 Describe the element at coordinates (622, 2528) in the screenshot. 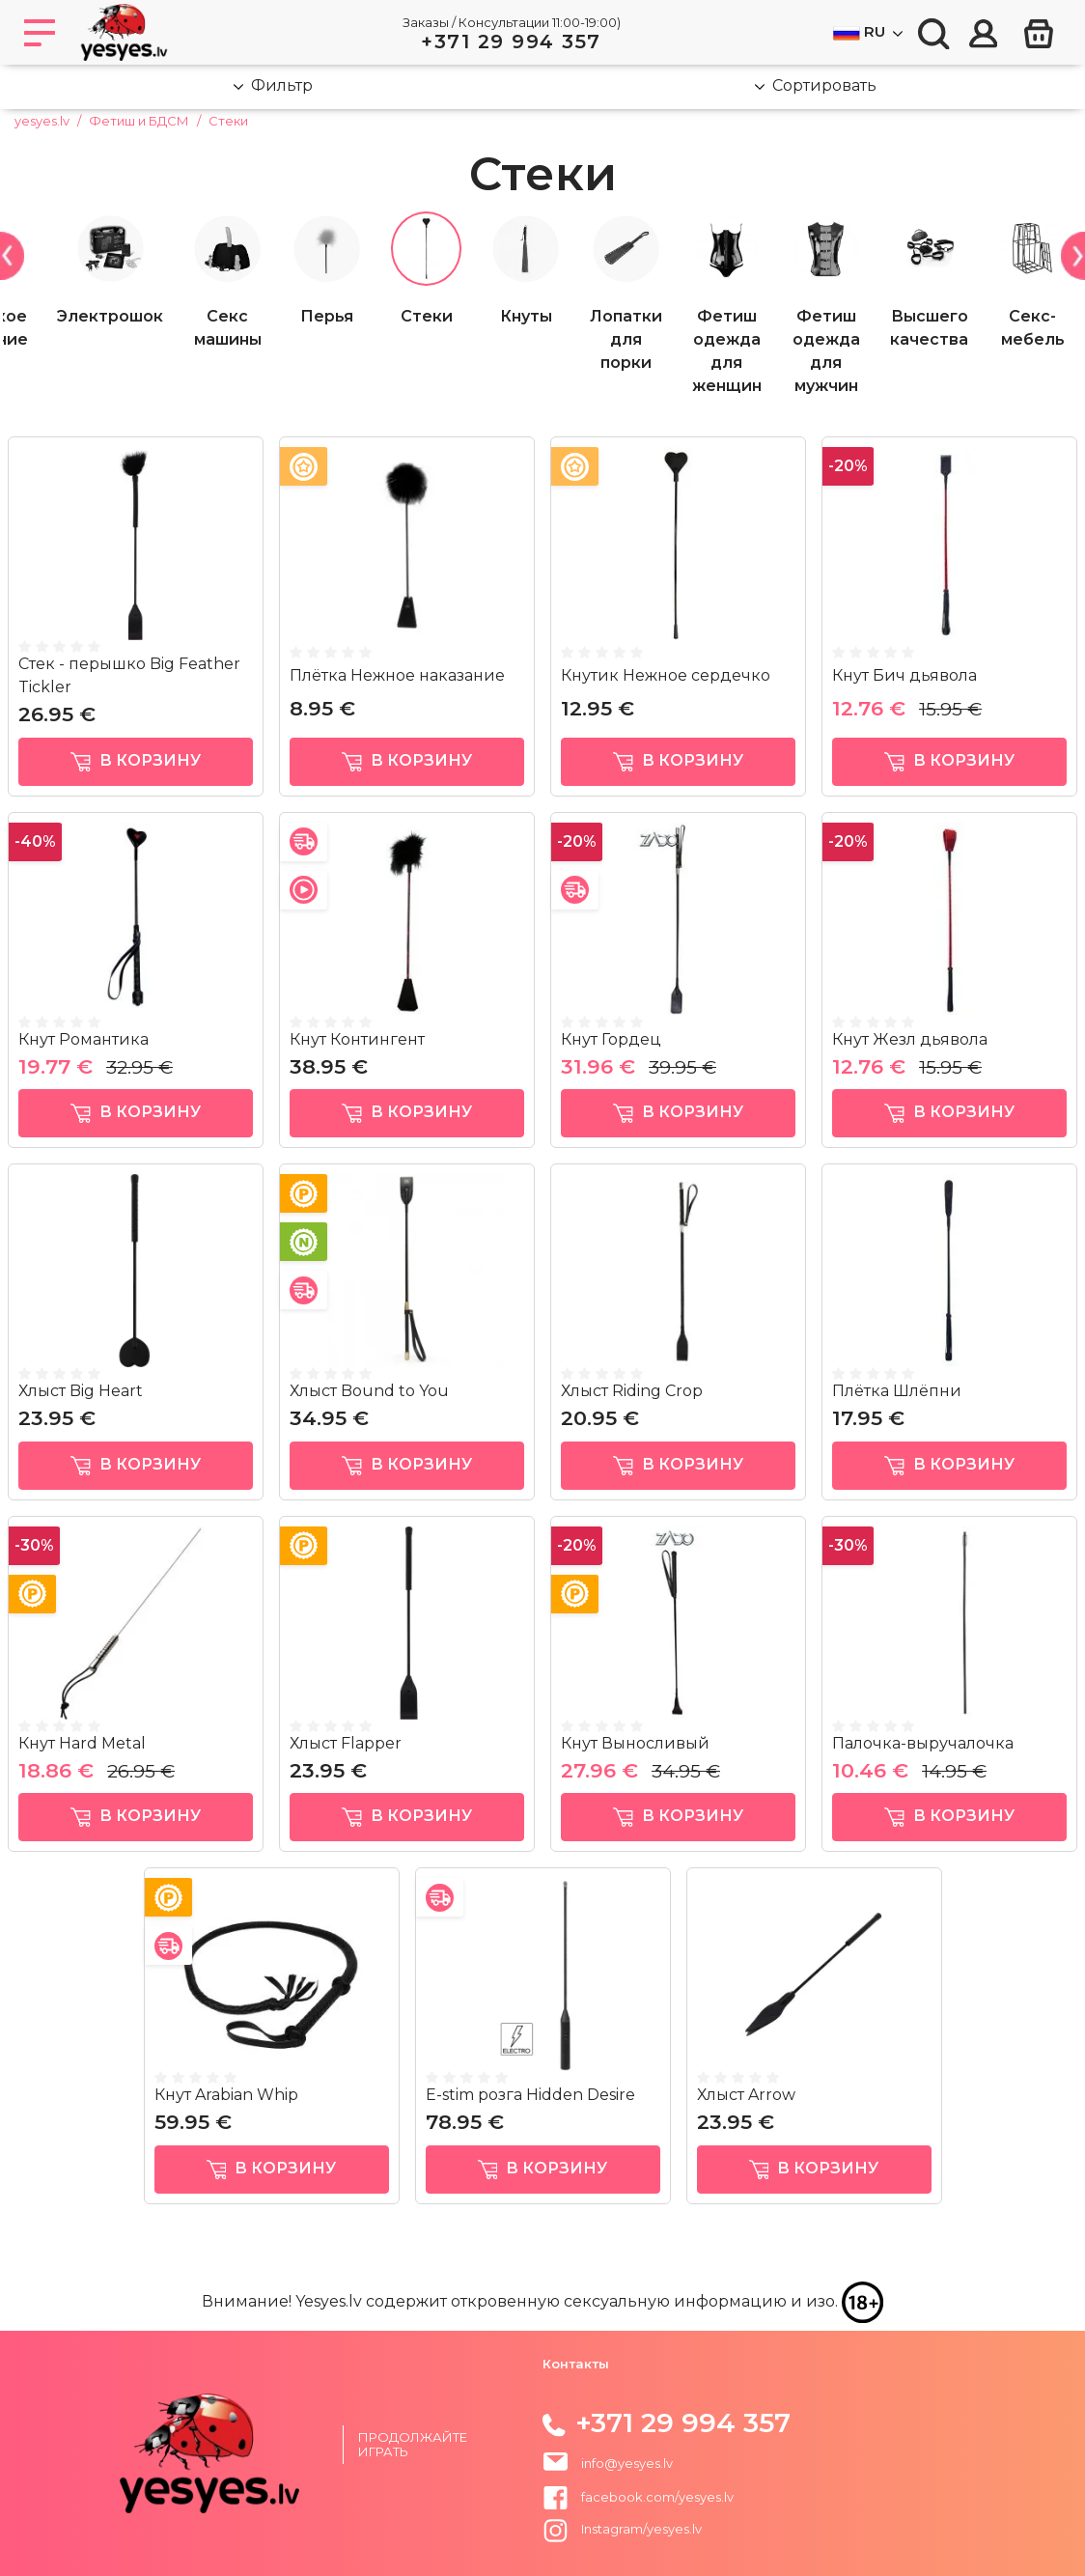

I see `Instagram/yesyes.lv` at that location.